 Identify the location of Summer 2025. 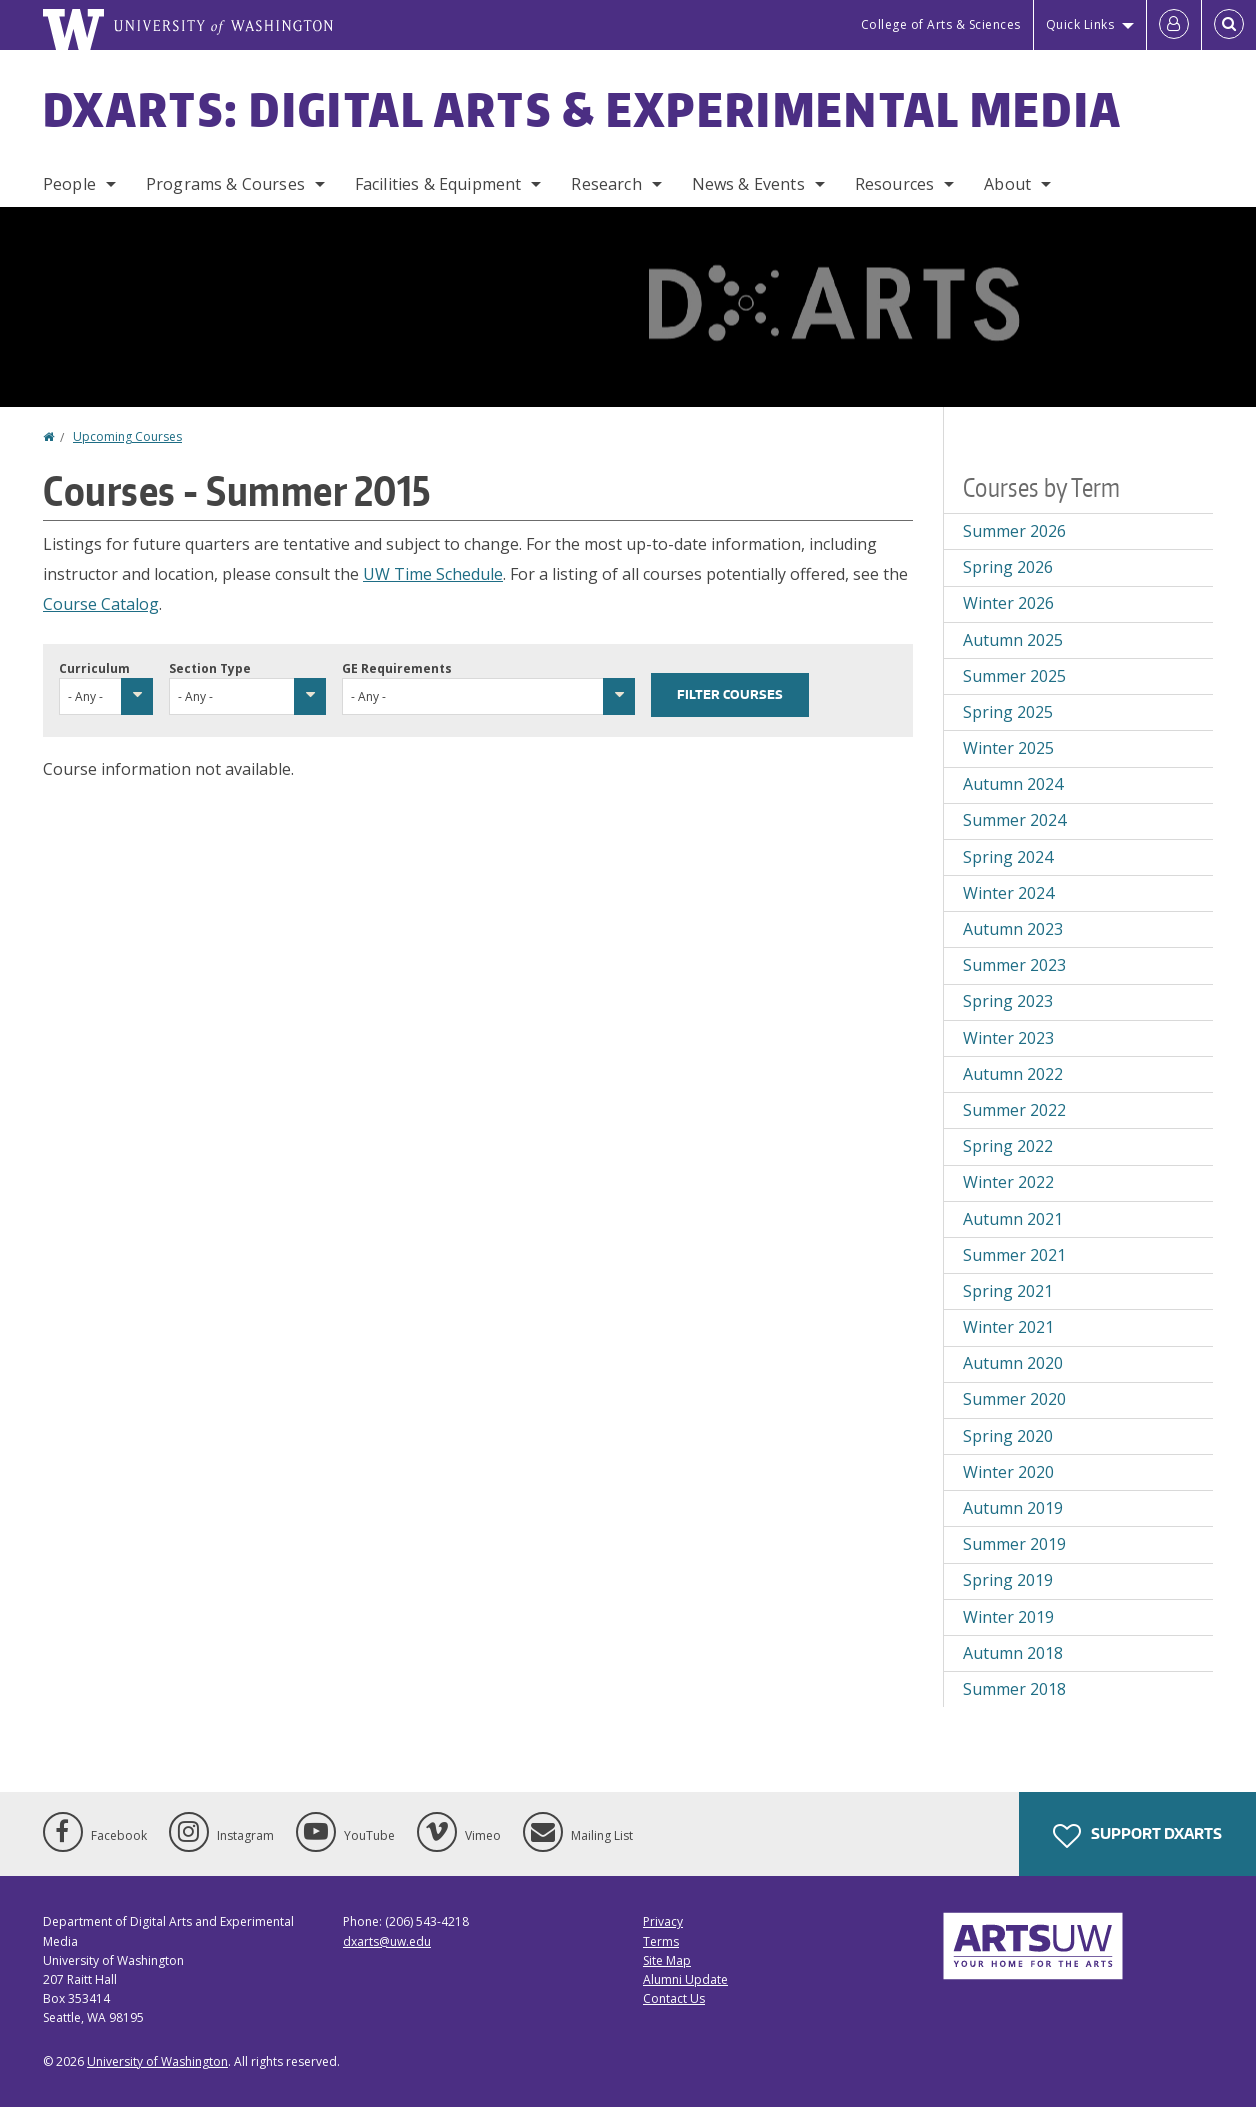
(1014, 676).